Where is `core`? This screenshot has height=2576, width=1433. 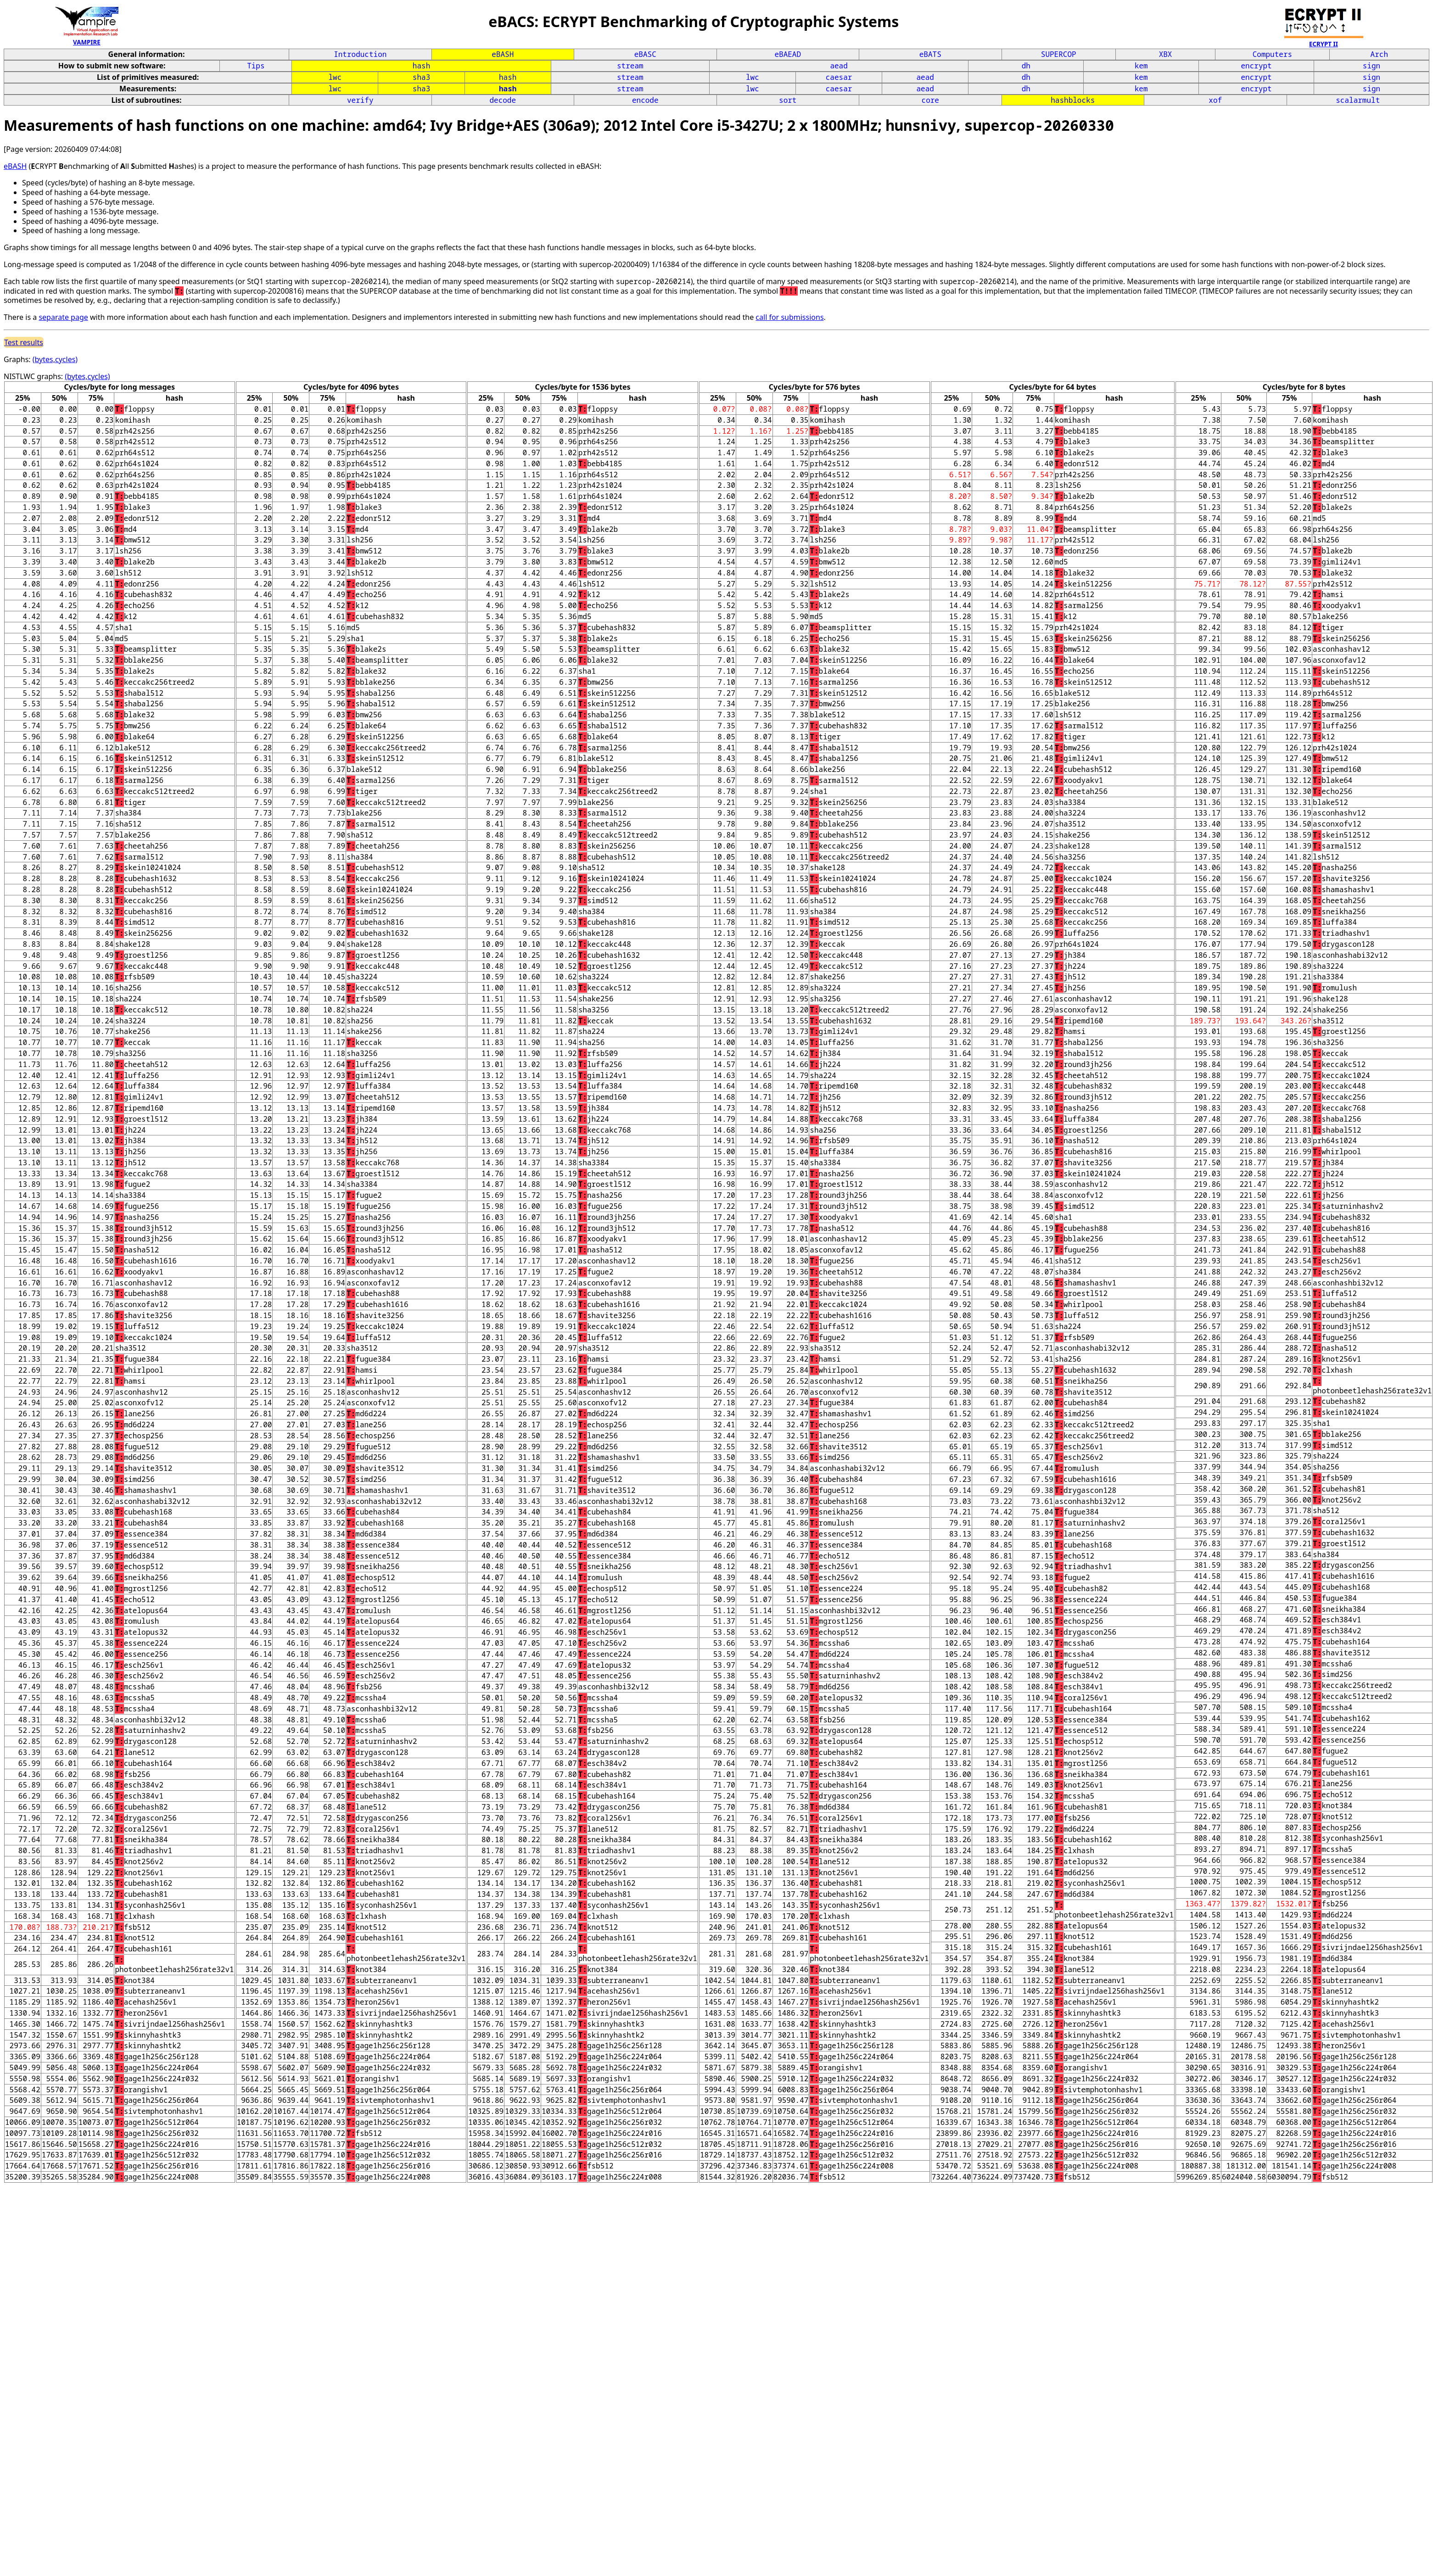 core is located at coordinates (930, 100).